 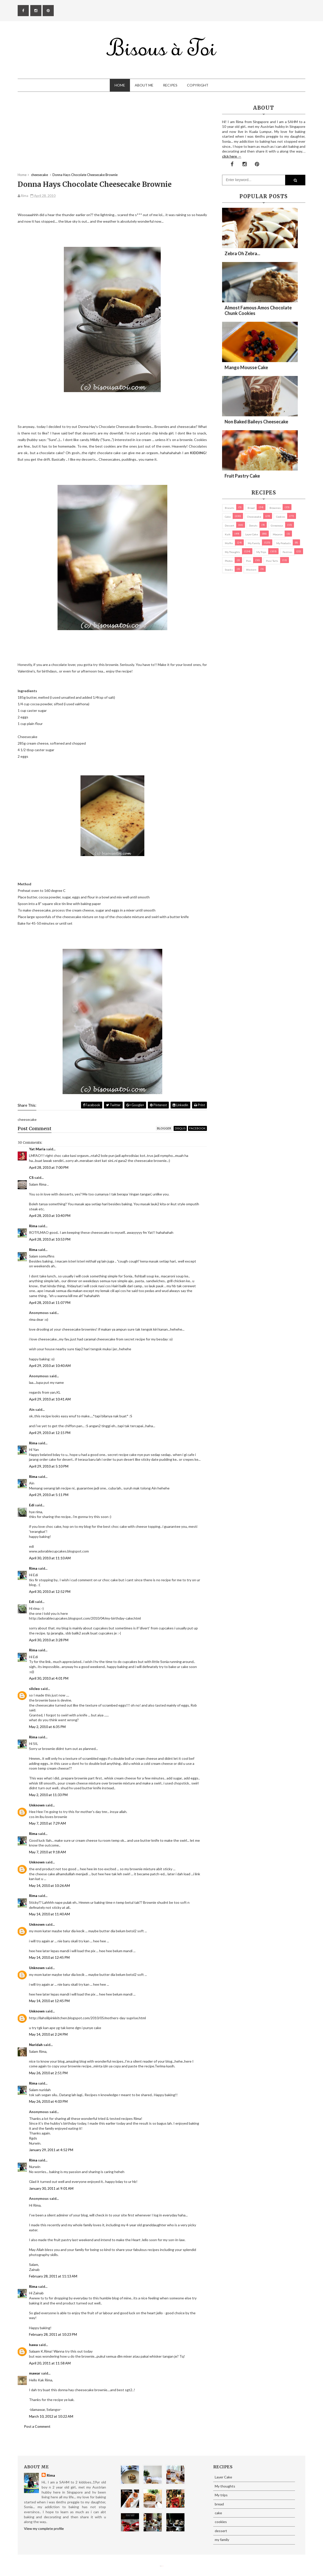 What do you see at coordinates (49, 1957) in the screenshot?
I see `May 14, 2010 at 12:45 PM` at bounding box center [49, 1957].